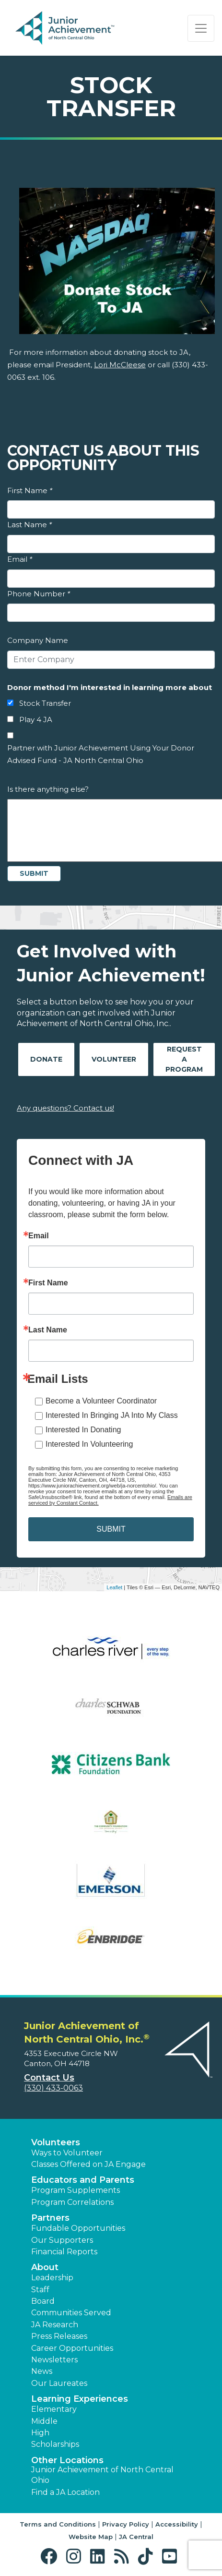 Image resolution: width=222 pixels, height=2576 pixels. I want to click on Program Supplements [button], so click(75, 2190).